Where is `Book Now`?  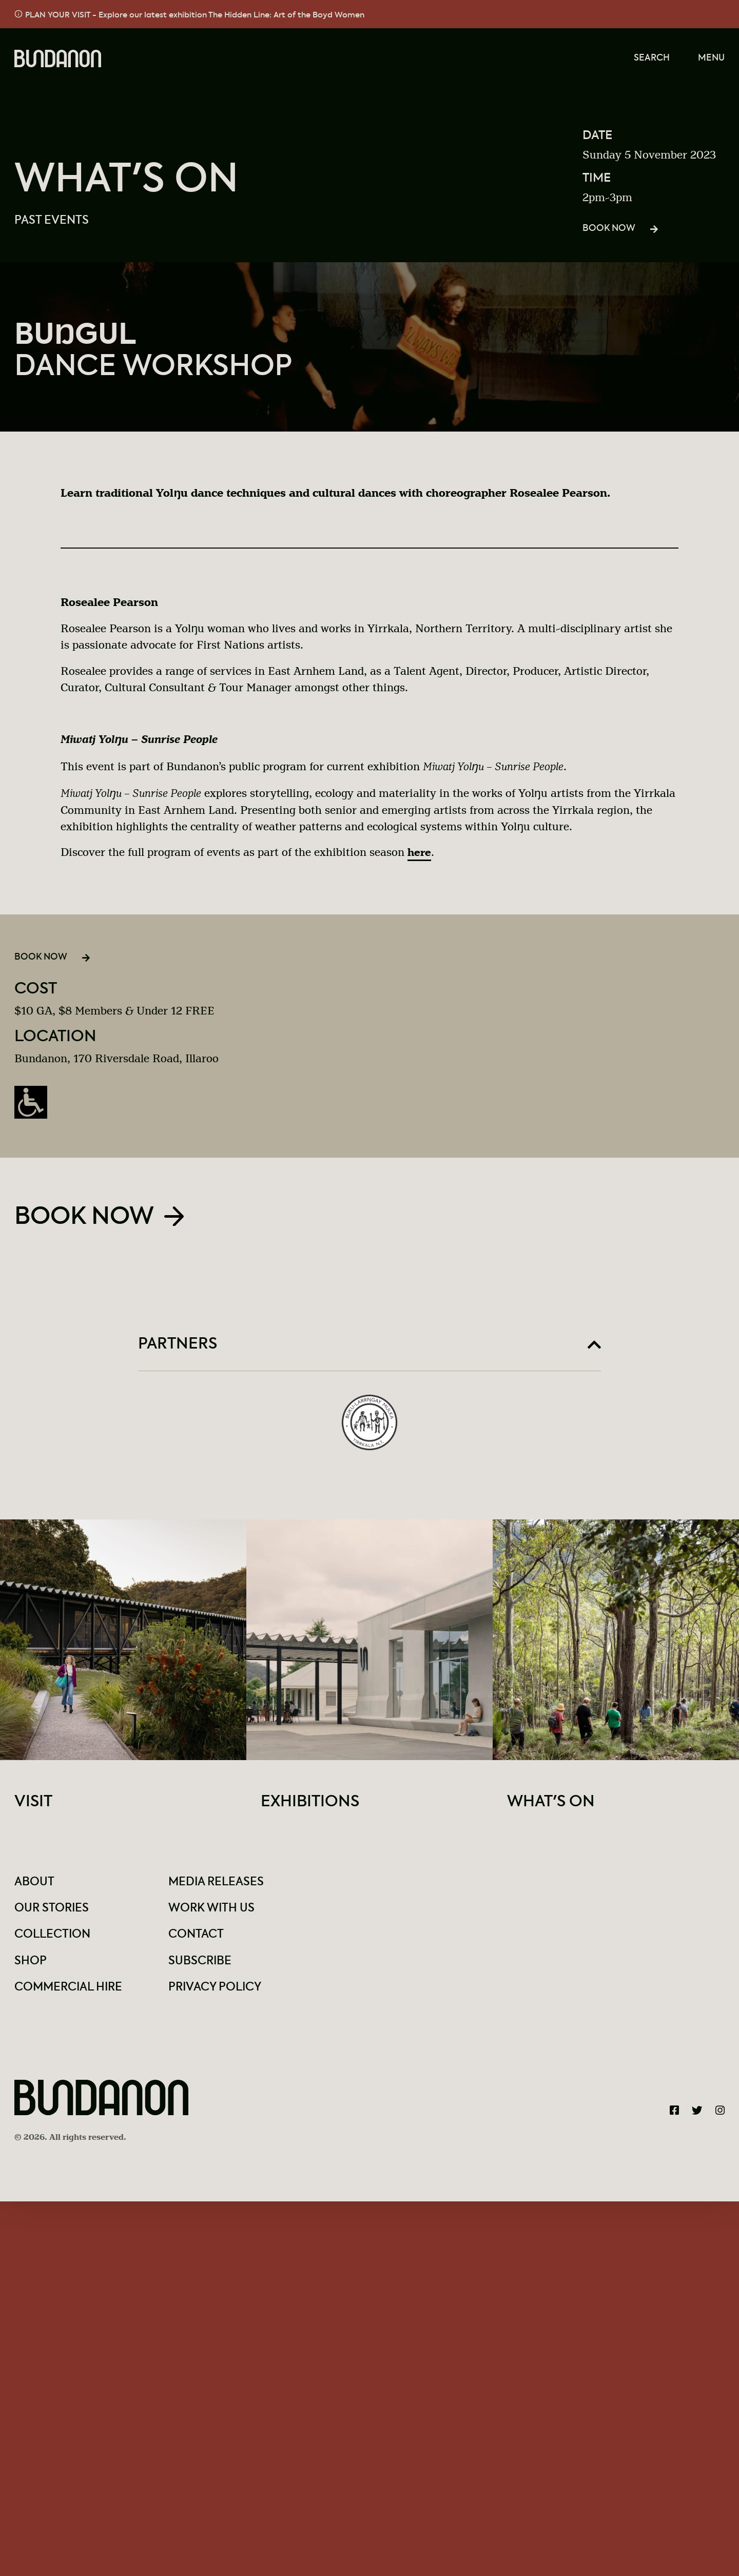
Book Now is located at coordinates (608, 229).